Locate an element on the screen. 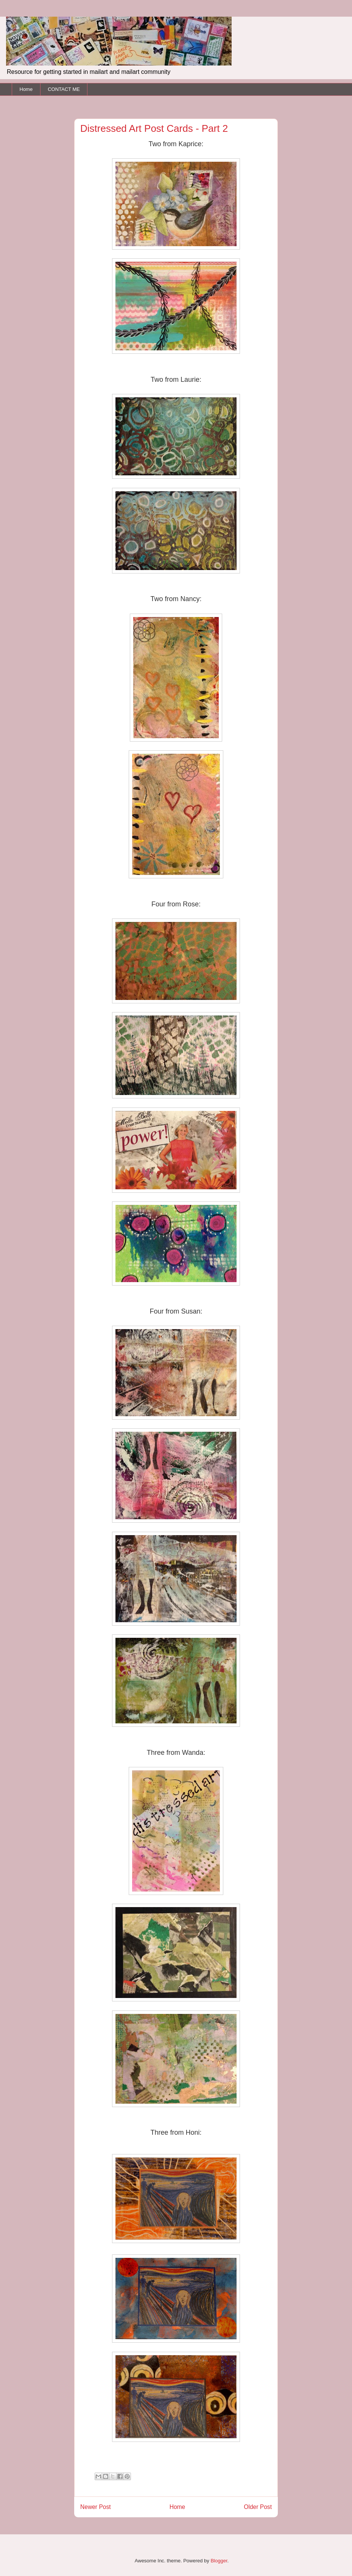 The height and width of the screenshot is (2576, 352). CONTACT ME is located at coordinates (64, 89).